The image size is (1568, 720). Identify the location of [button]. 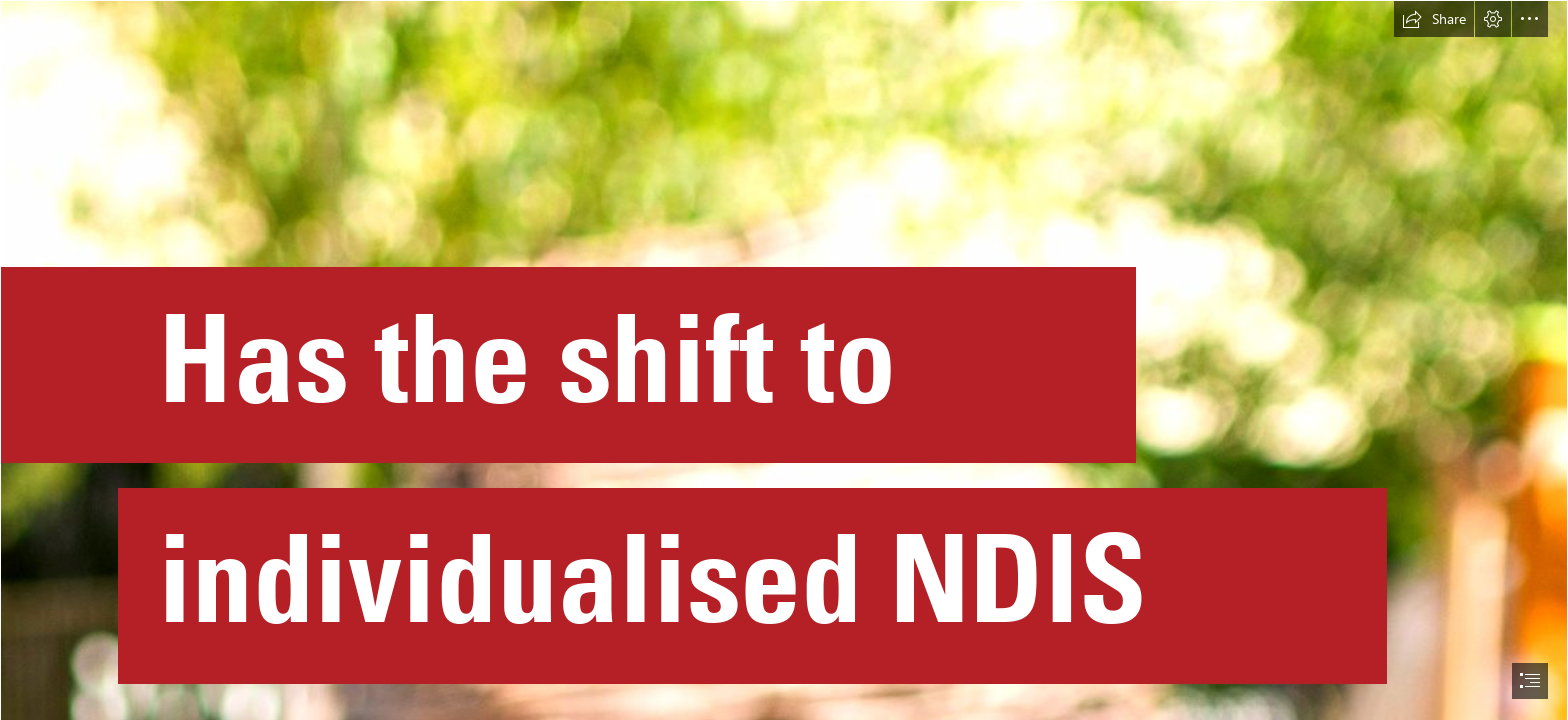
(1434, 19).